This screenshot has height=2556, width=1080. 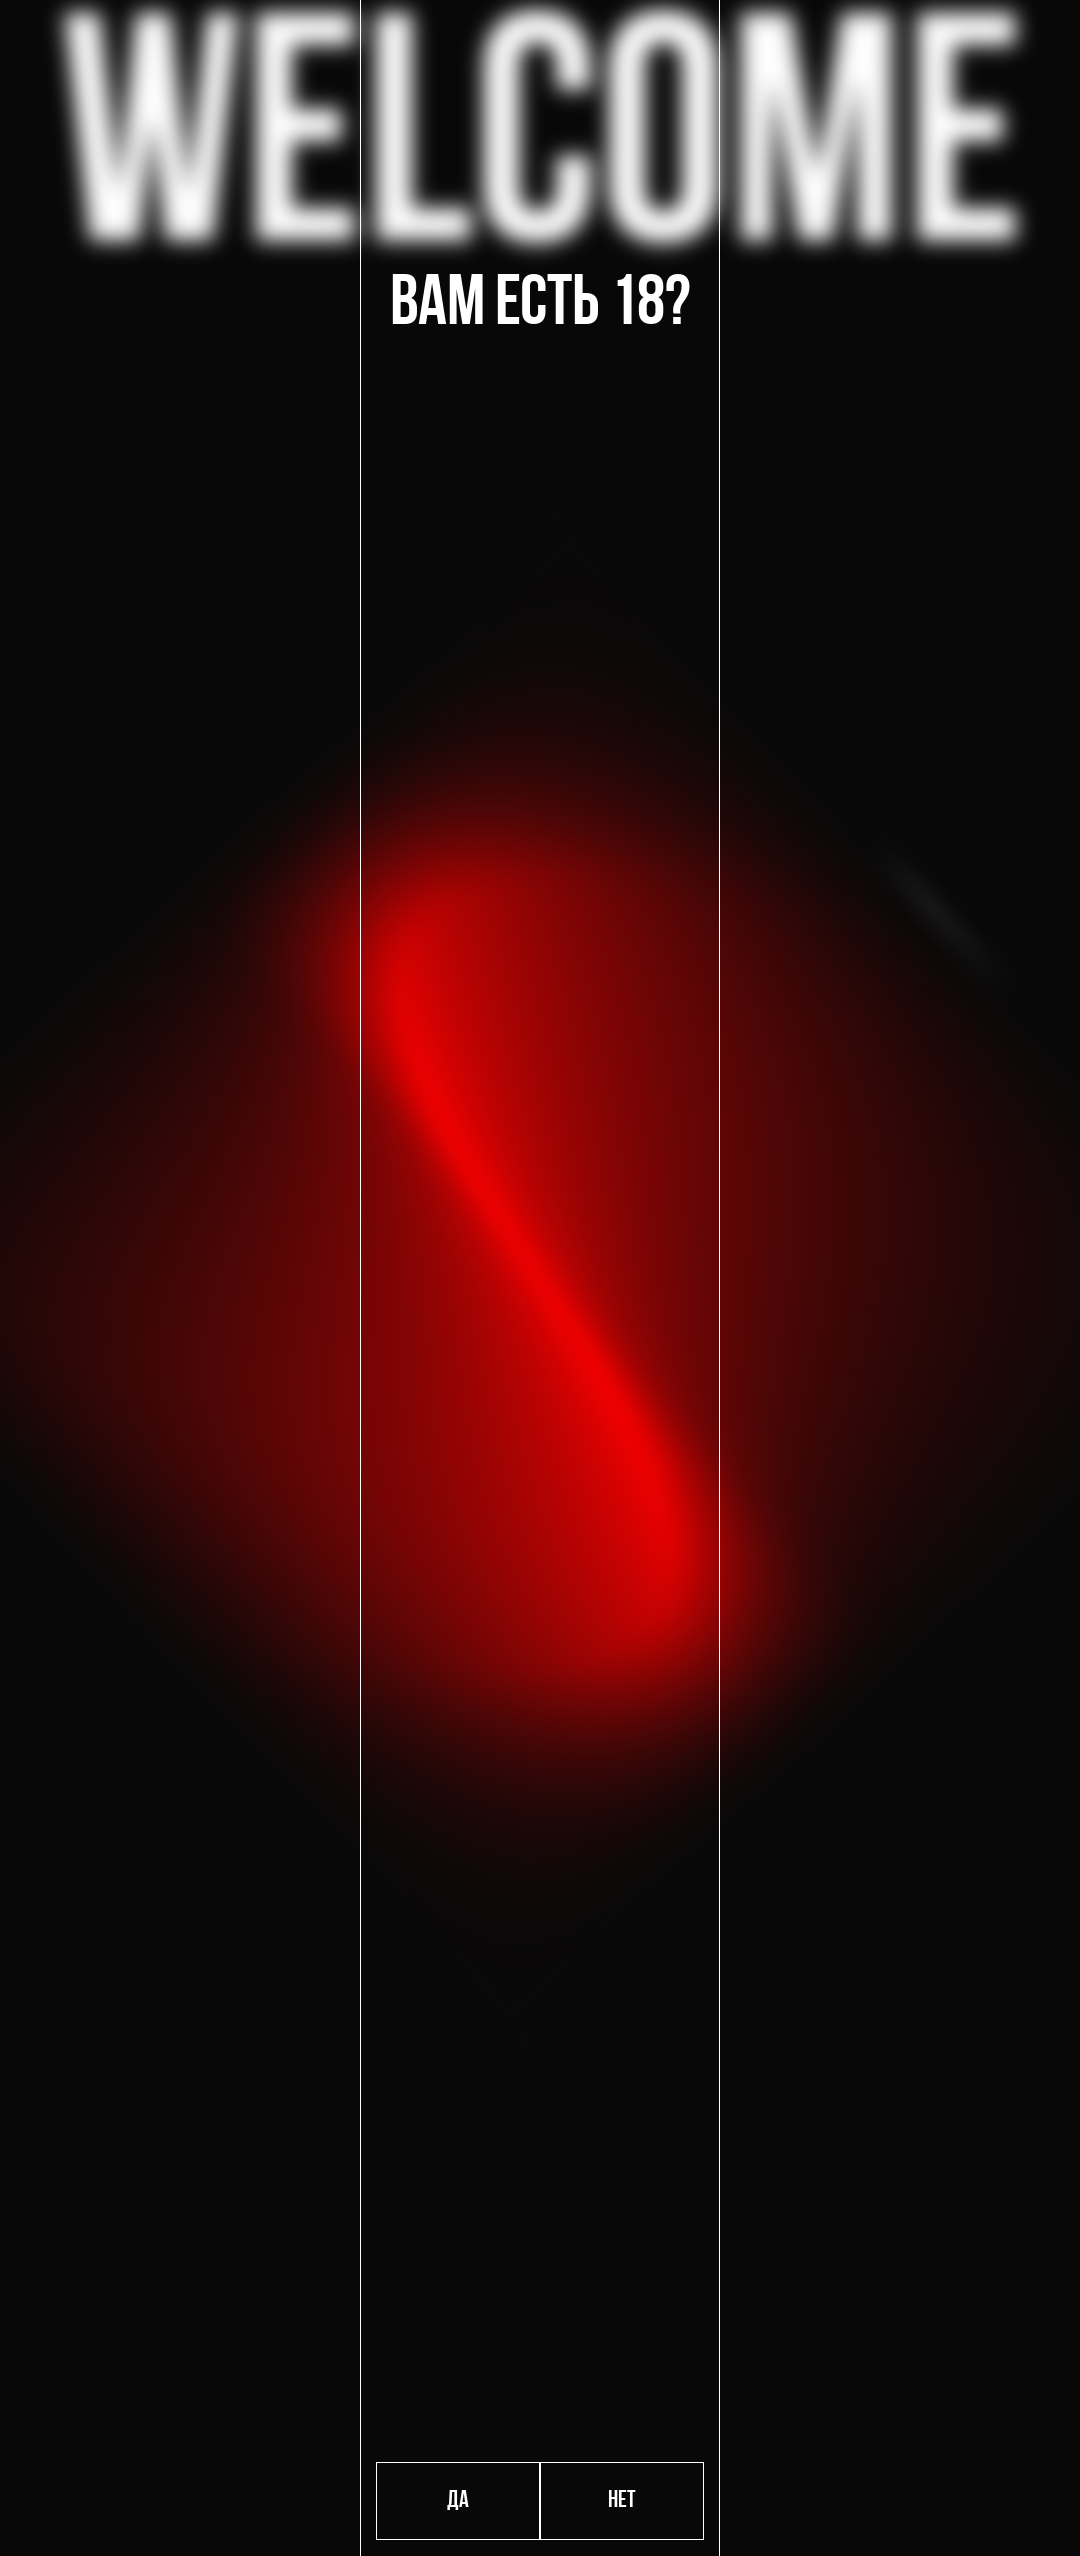 What do you see at coordinates (622, 2501) in the screenshot?
I see `Нет` at bounding box center [622, 2501].